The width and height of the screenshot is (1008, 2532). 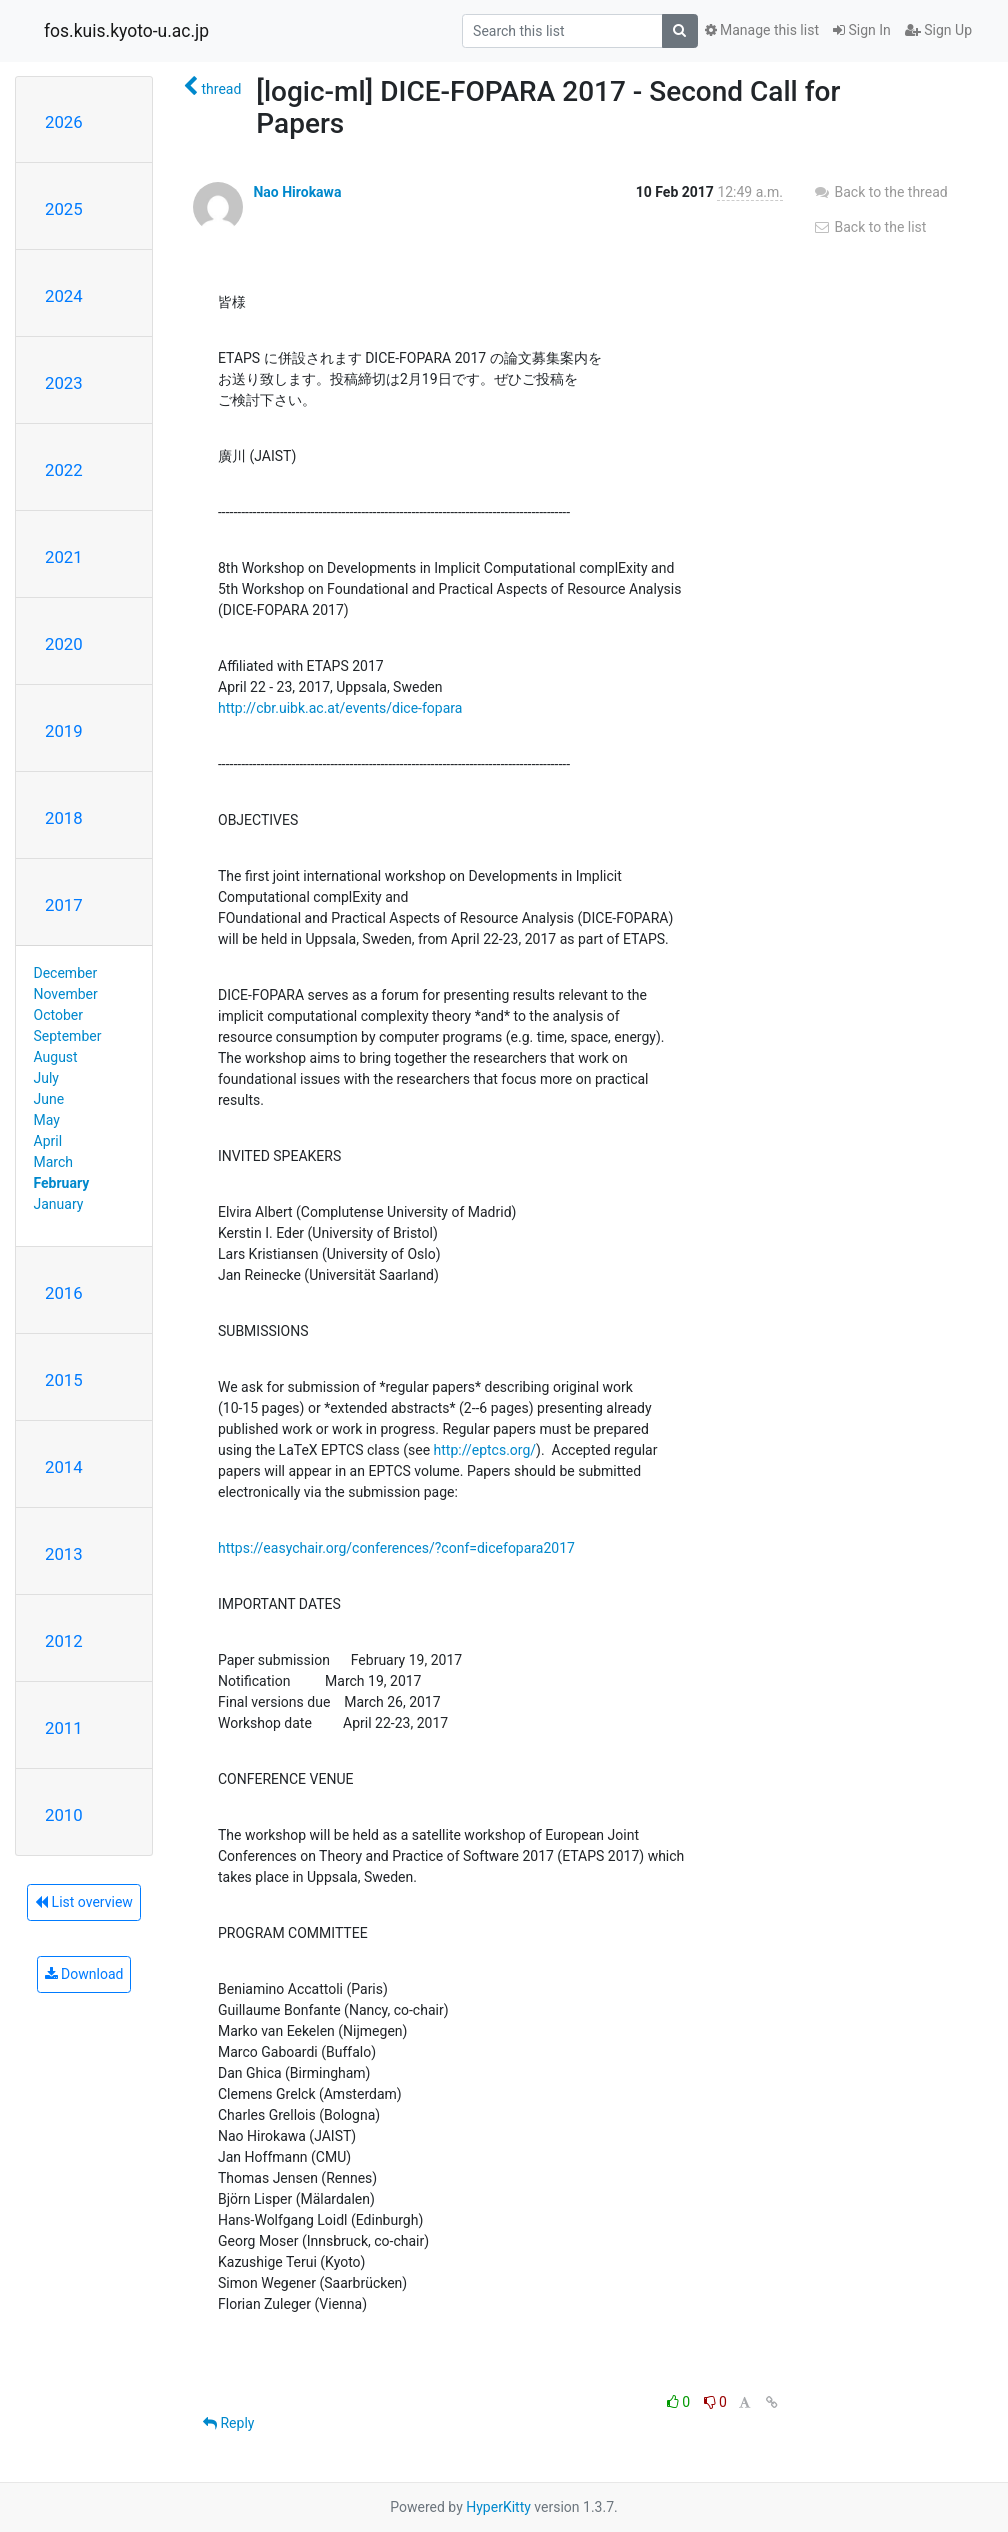 What do you see at coordinates (64, 731) in the screenshot?
I see `2019` at bounding box center [64, 731].